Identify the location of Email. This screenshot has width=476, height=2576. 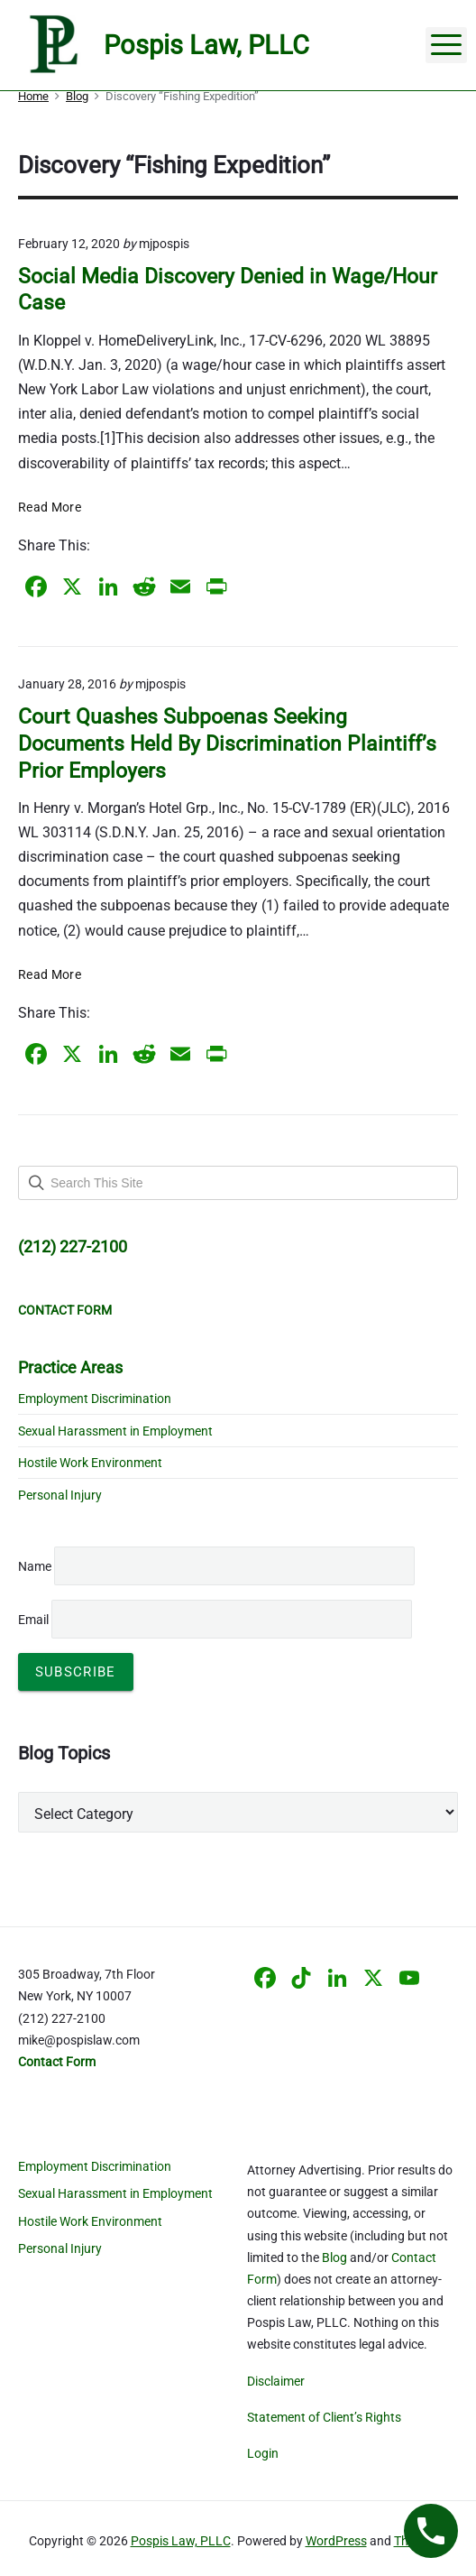
(215, 1619).